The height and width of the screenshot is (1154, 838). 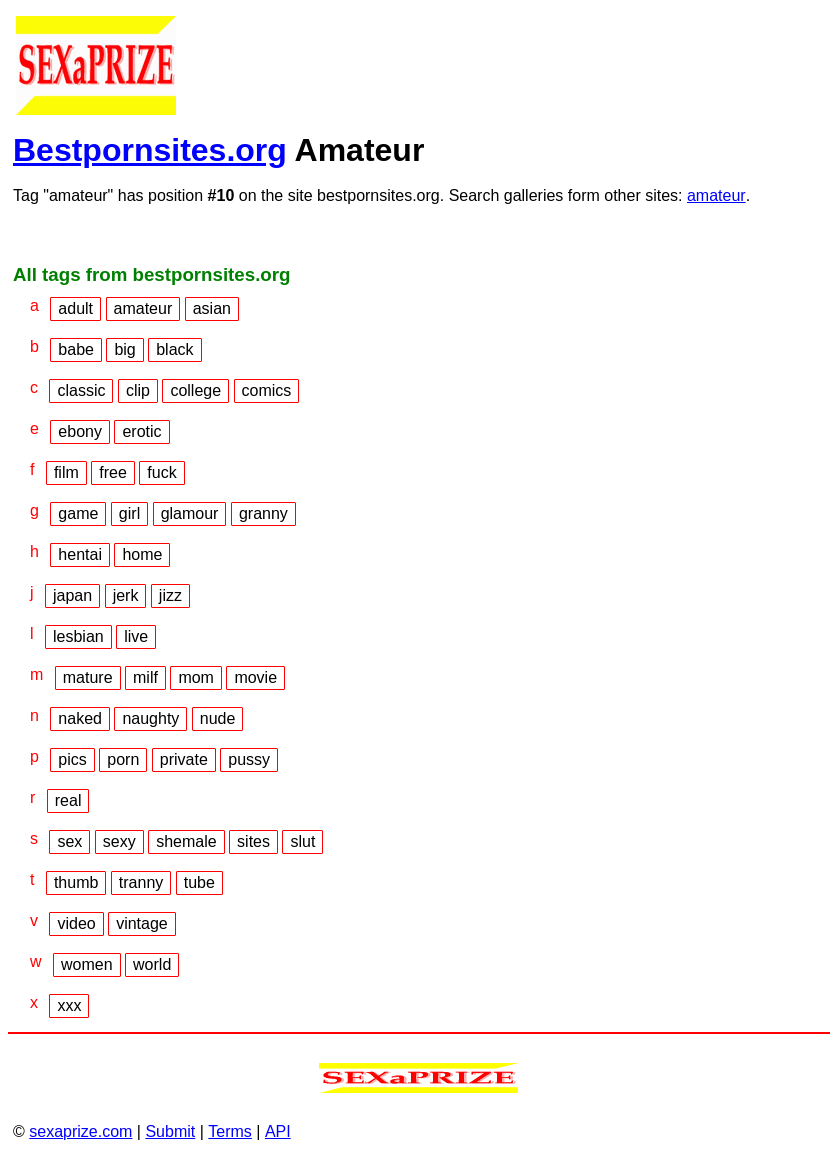 What do you see at coordinates (150, 718) in the screenshot?
I see `naughty` at bounding box center [150, 718].